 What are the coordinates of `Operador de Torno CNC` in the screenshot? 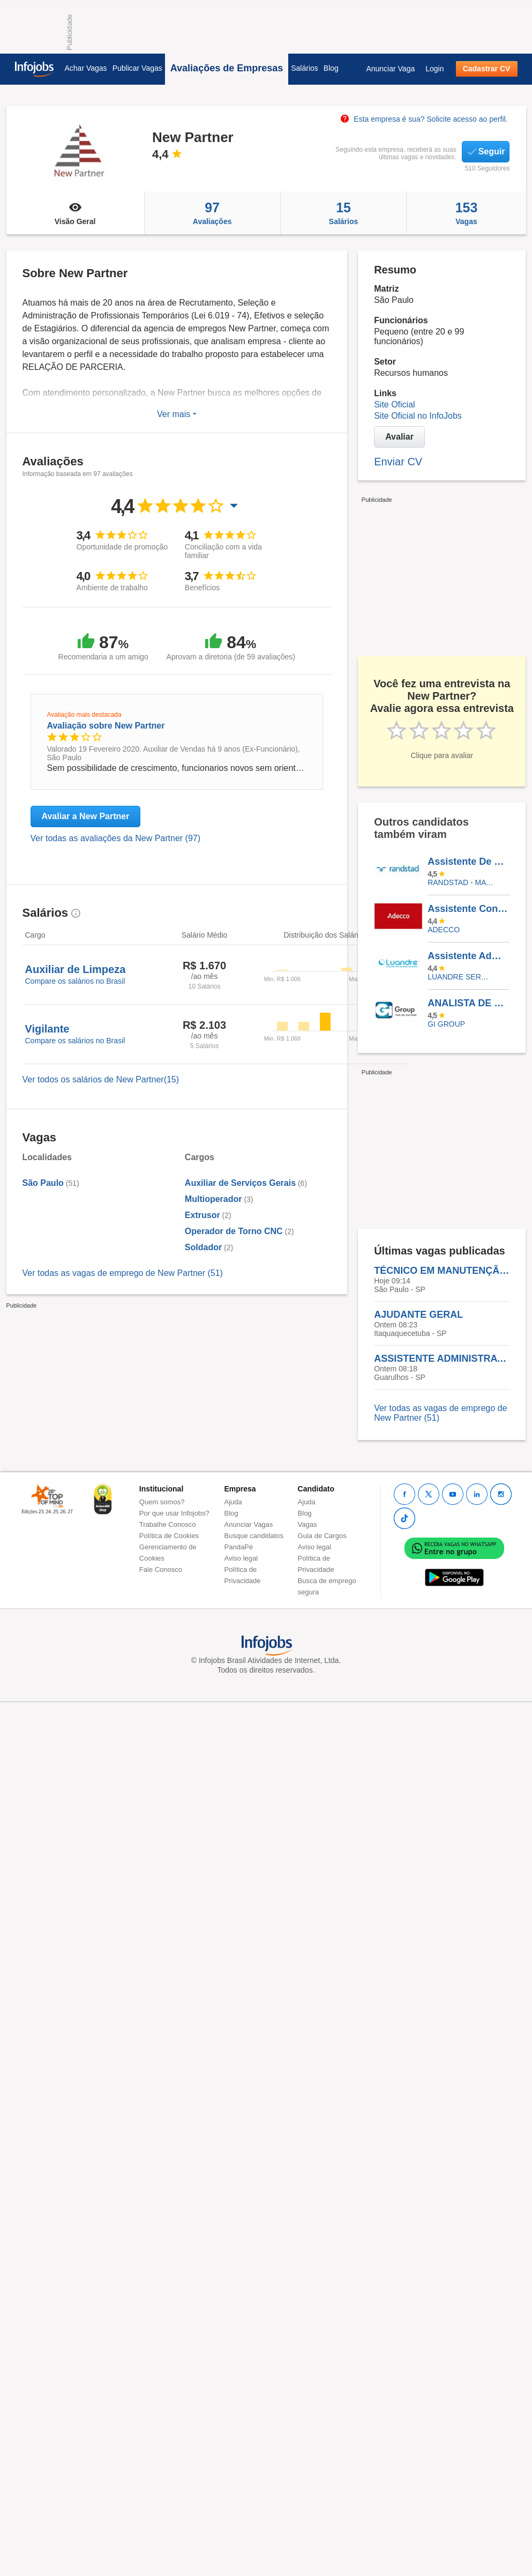 It's located at (234, 1231).